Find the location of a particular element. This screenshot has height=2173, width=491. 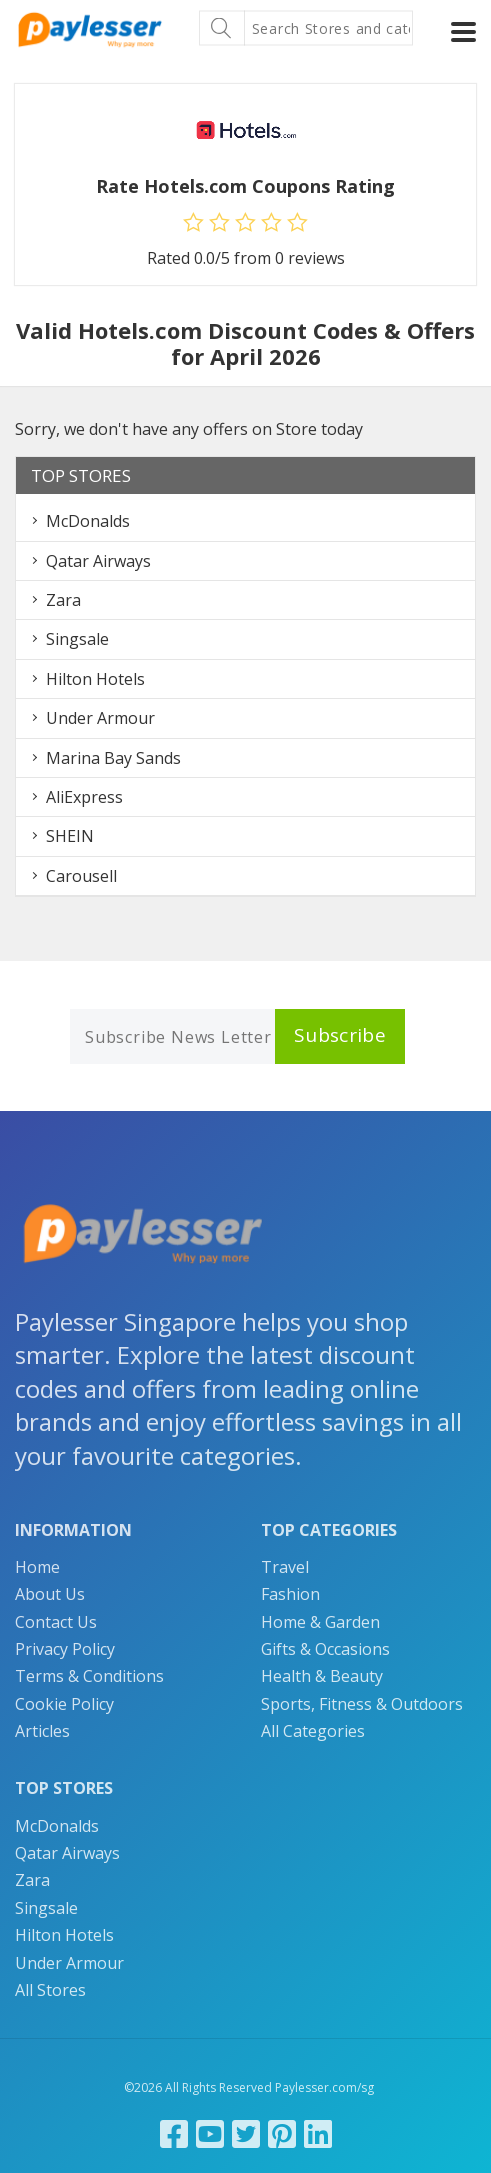

Health & Beauty is located at coordinates (322, 1676).